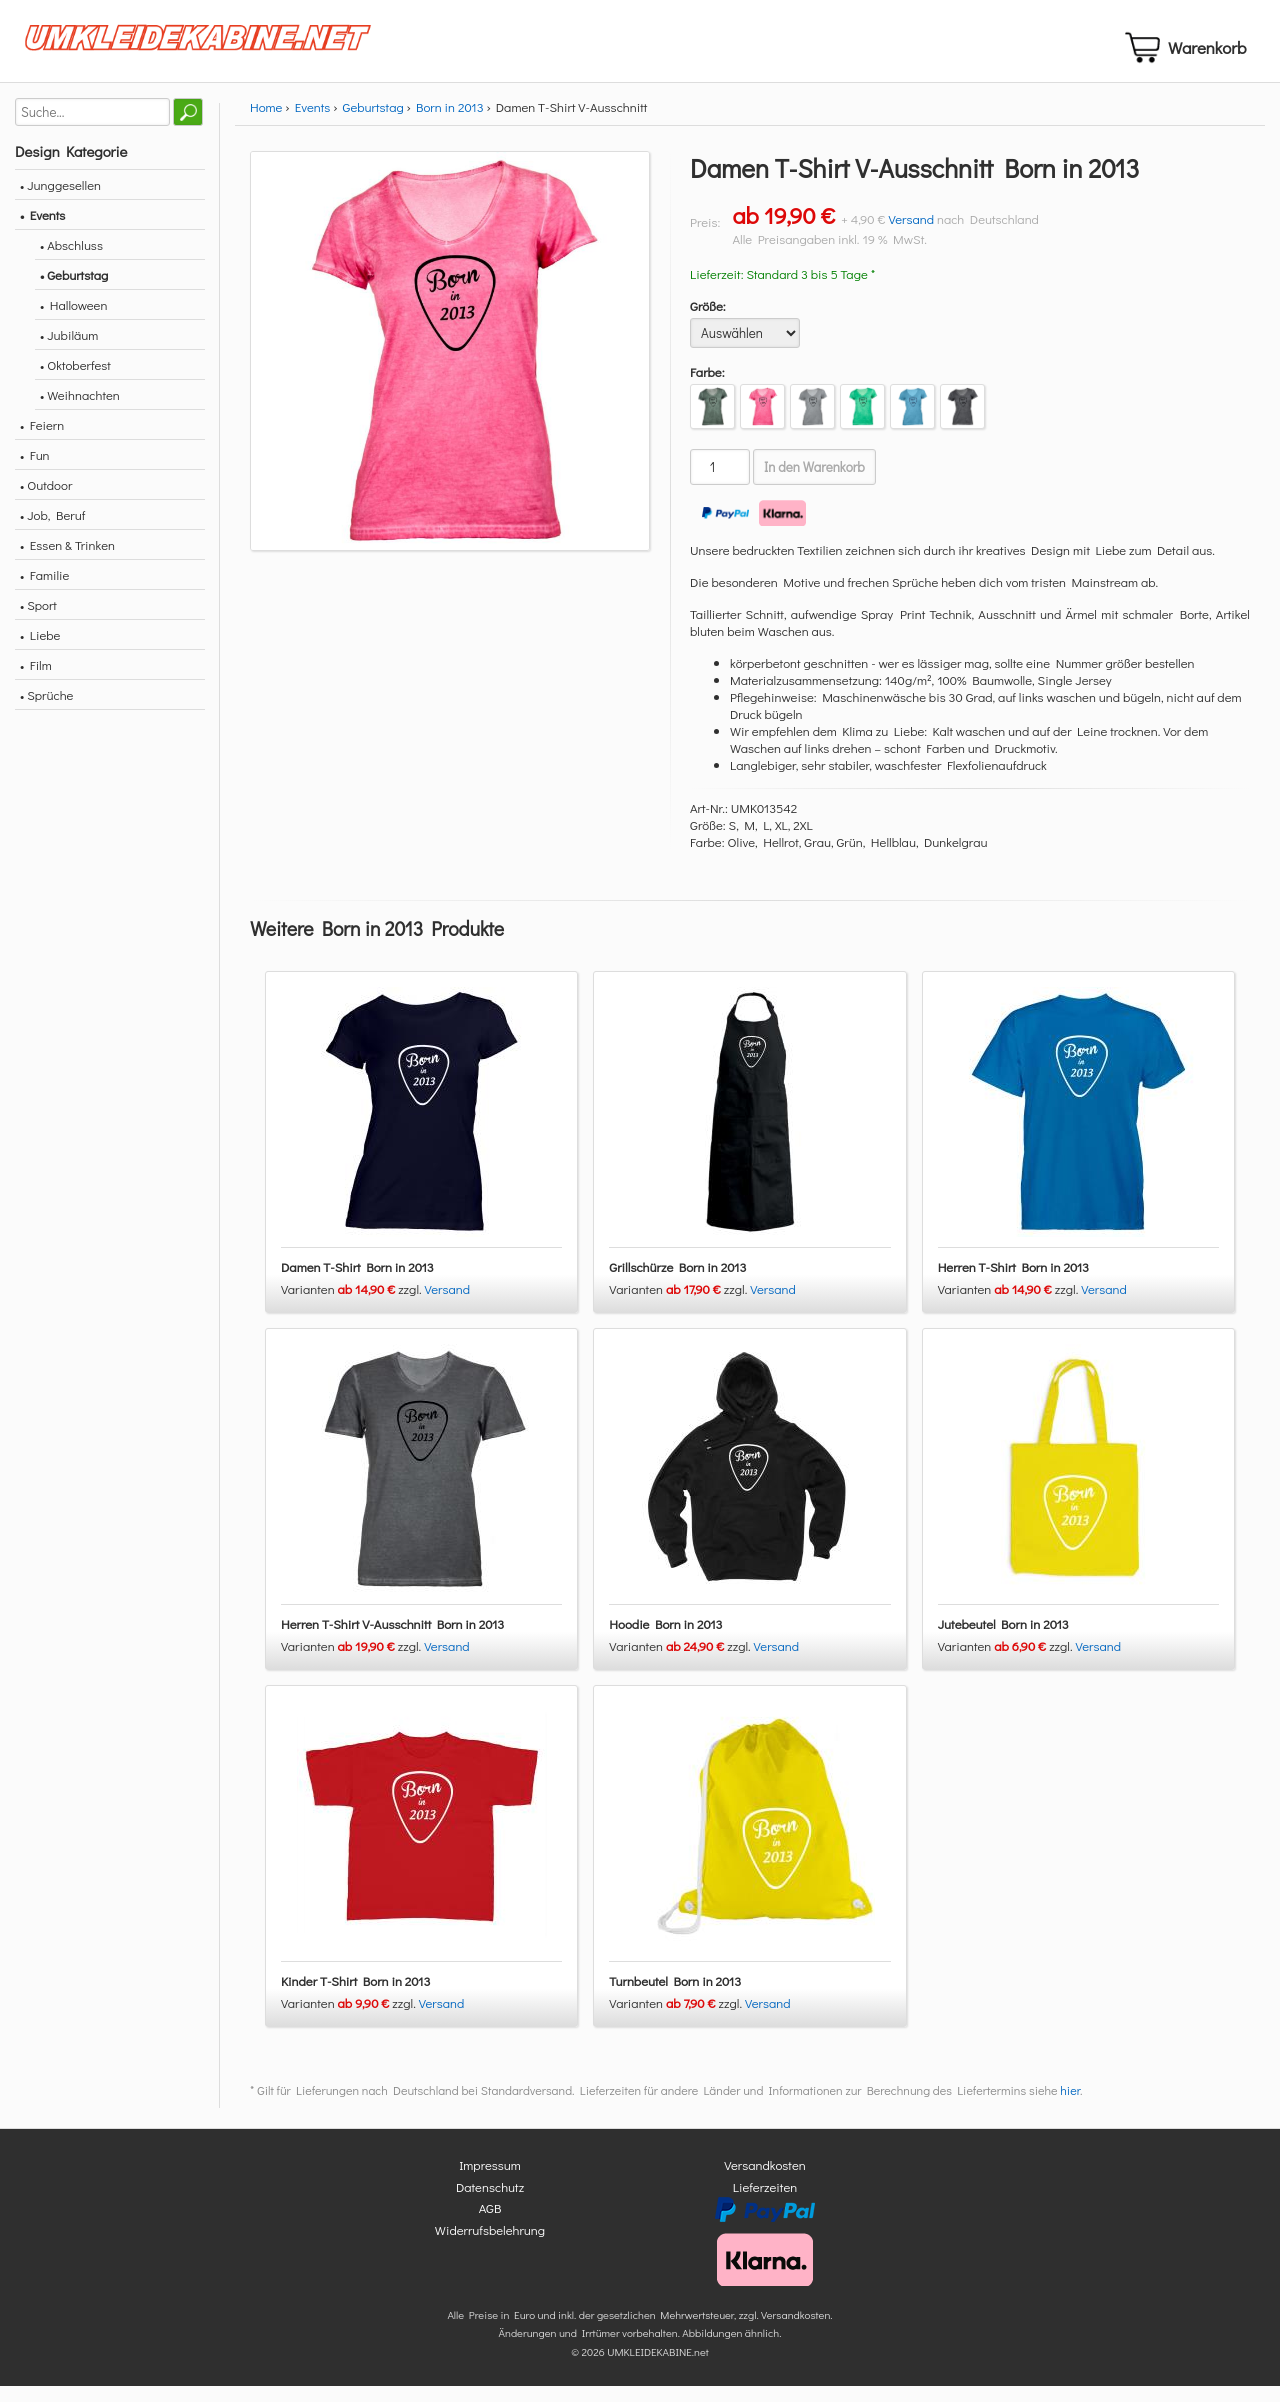  I want to click on • Film, so click(36, 681).